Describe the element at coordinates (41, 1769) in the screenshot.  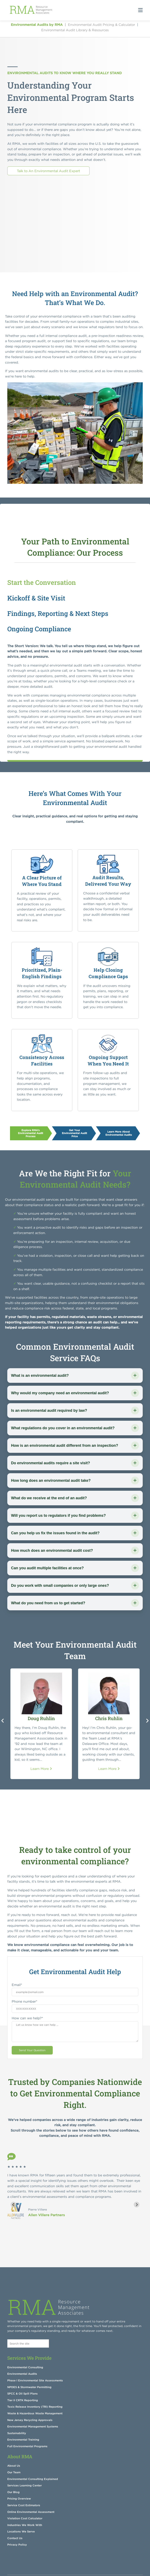
I see `Learn More` at that location.